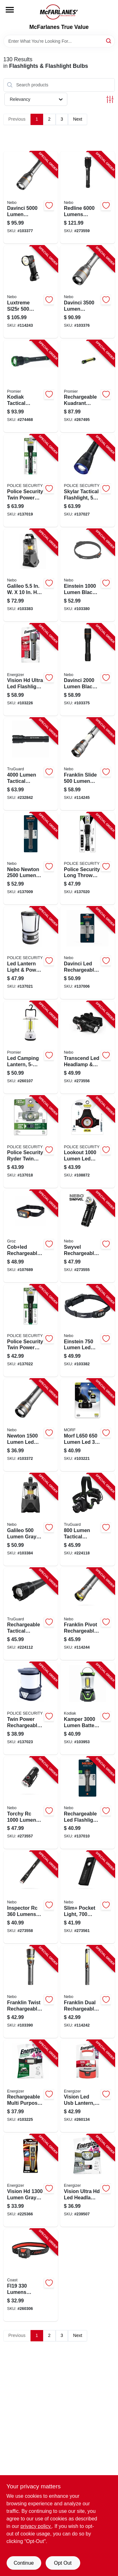 This screenshot has width=118, height=2576. Describe the element at coordinates (30, 1425) in the screenshot. I see `[Go to newton-lumen-led-flashlight-light-modes-aluminum-aa-batteries-included-645397937470-103372 product page]` at that location.